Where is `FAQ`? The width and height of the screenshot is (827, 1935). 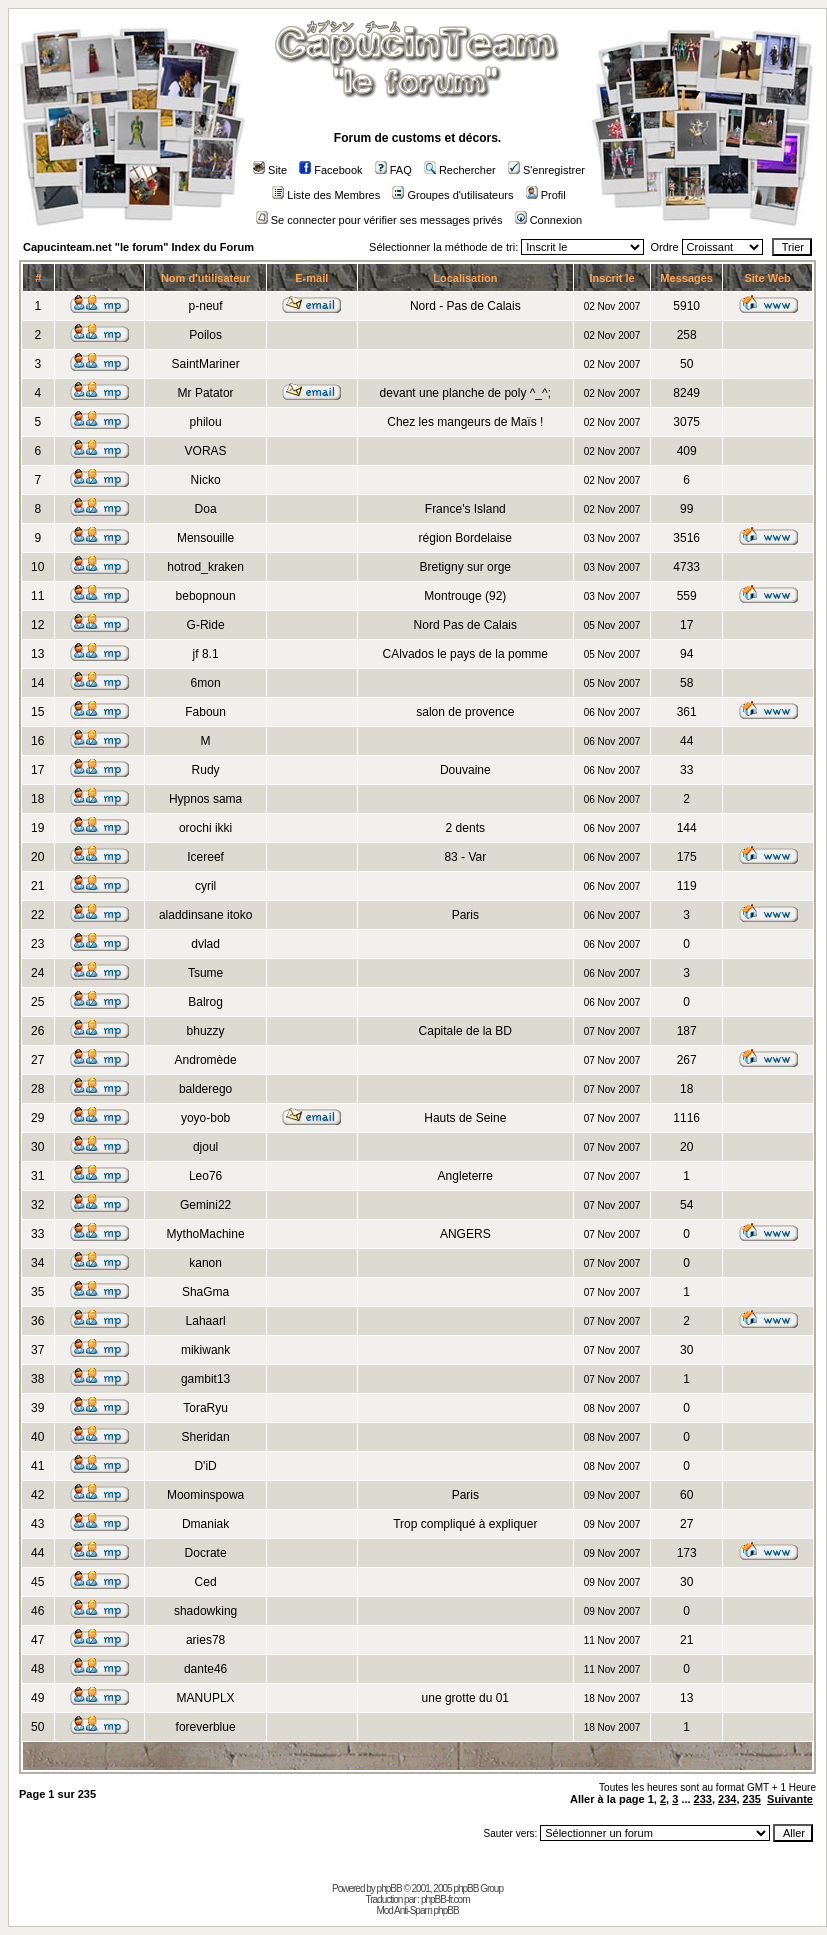 FAQ is located at coordinates (393, 170).